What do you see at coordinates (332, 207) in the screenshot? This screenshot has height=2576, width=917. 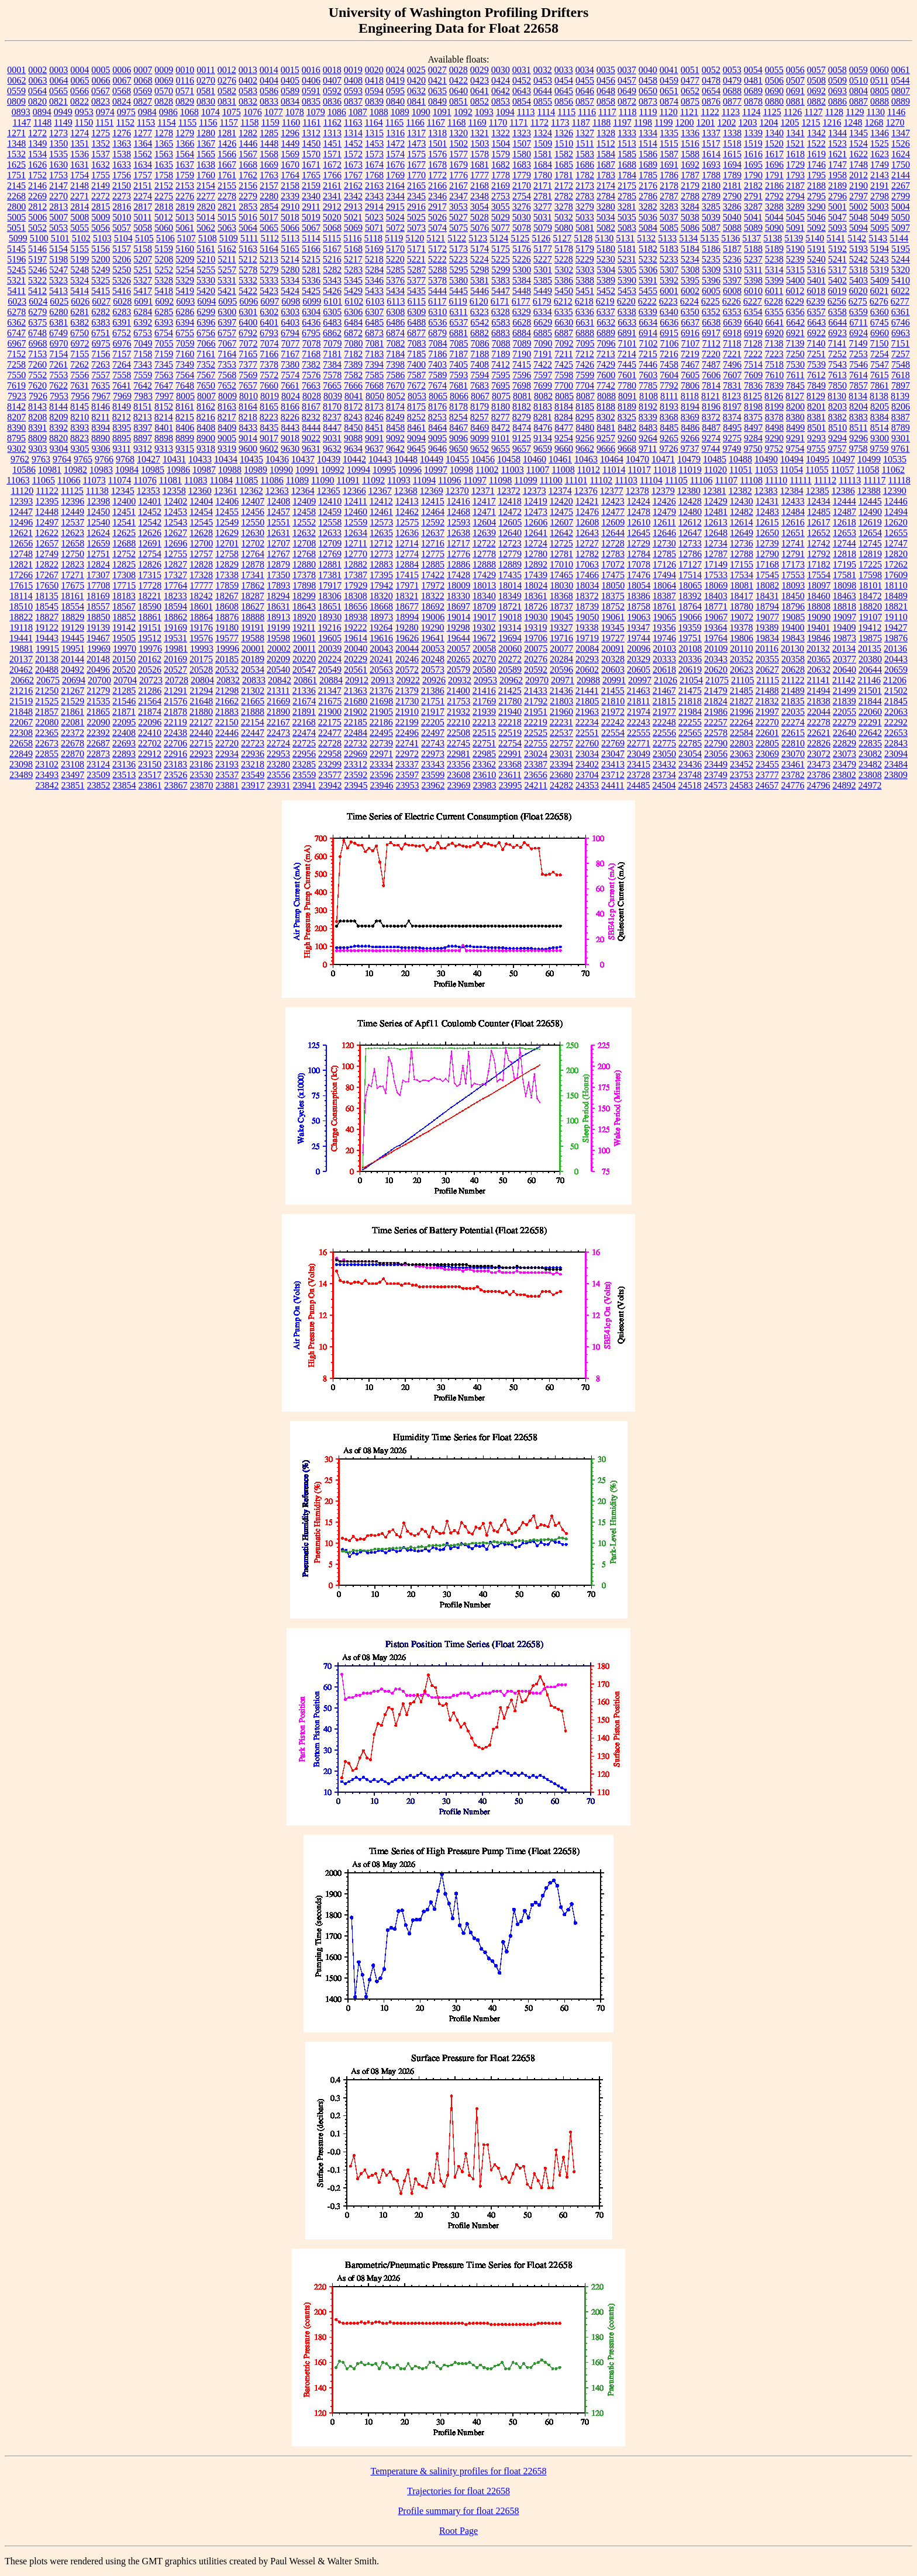 I see `2912` at bounding box center [332, 207].